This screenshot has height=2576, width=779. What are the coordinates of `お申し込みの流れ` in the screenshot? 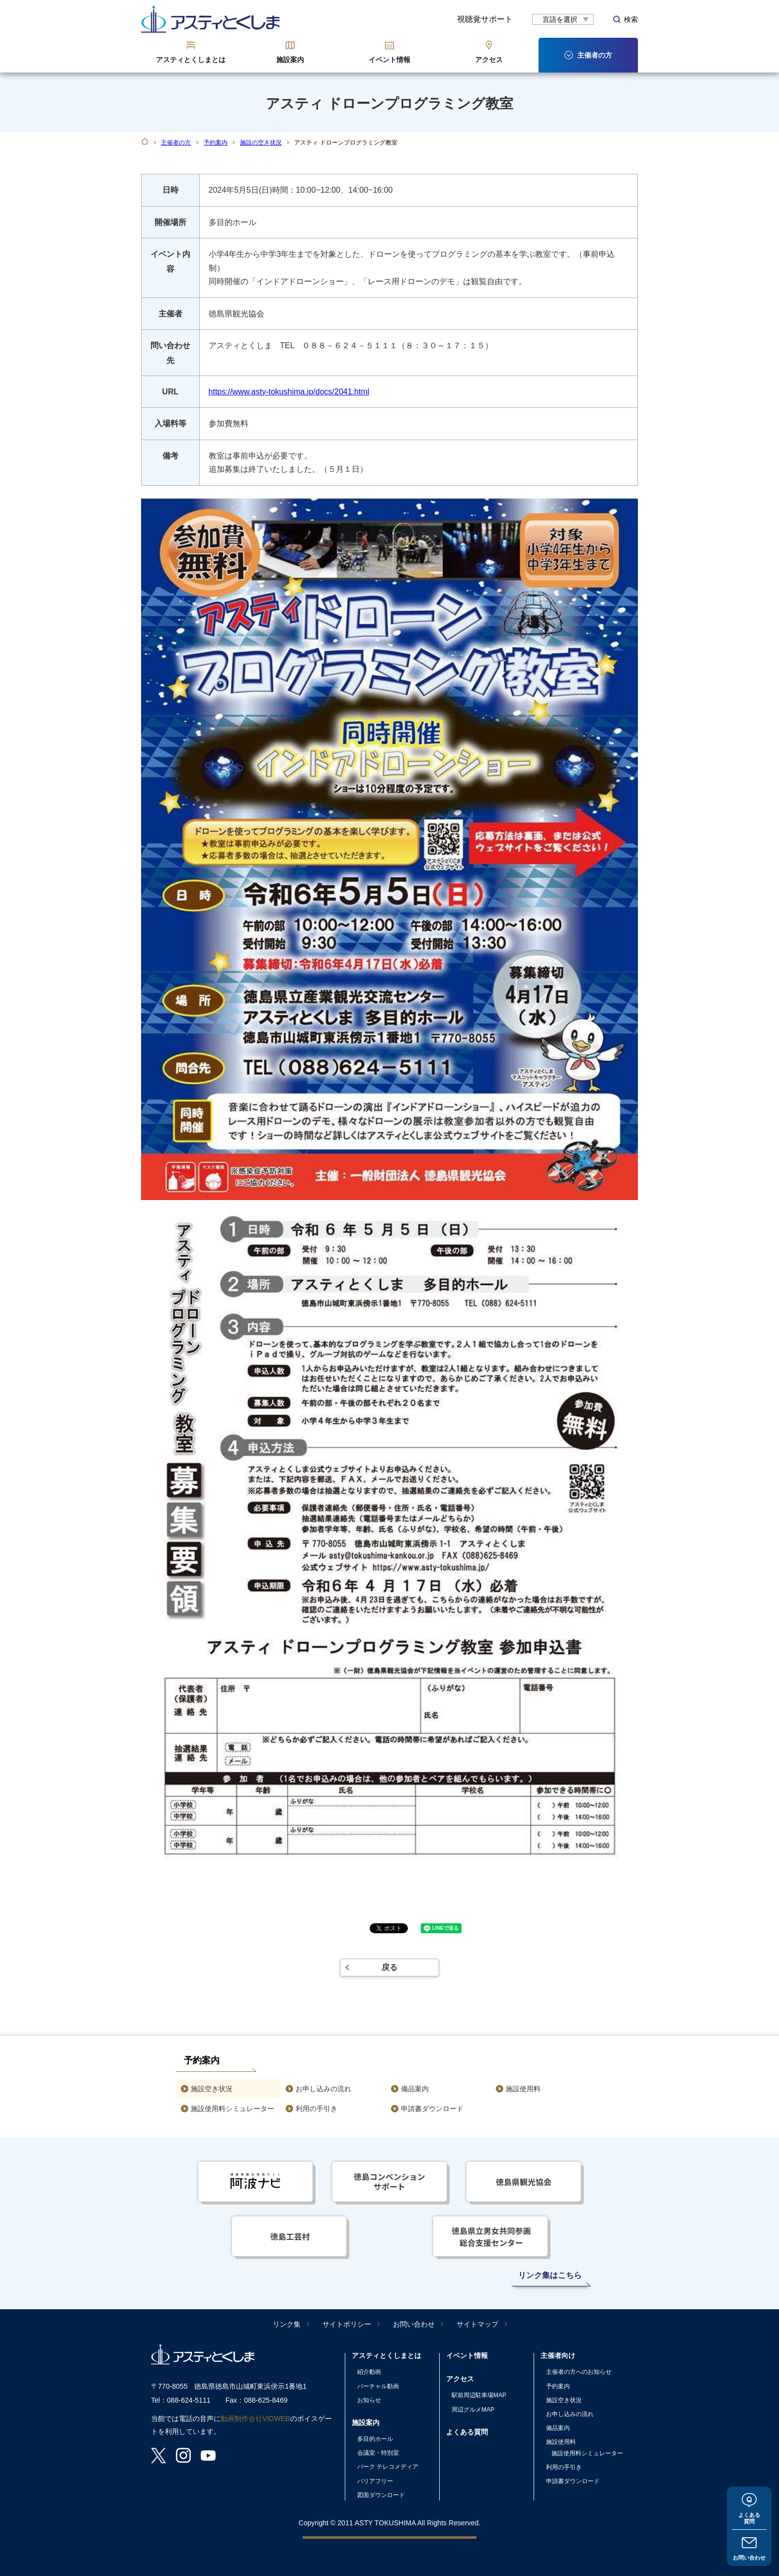 It's located at (323, 2089).